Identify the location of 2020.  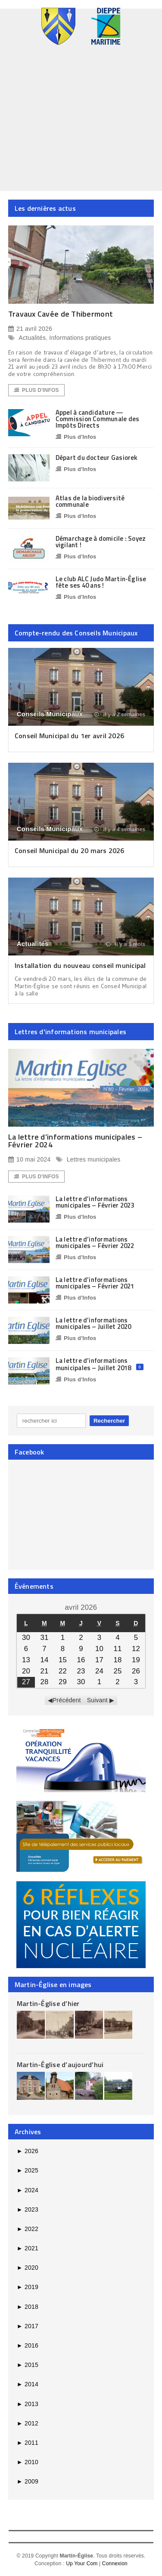
(27, 2267).